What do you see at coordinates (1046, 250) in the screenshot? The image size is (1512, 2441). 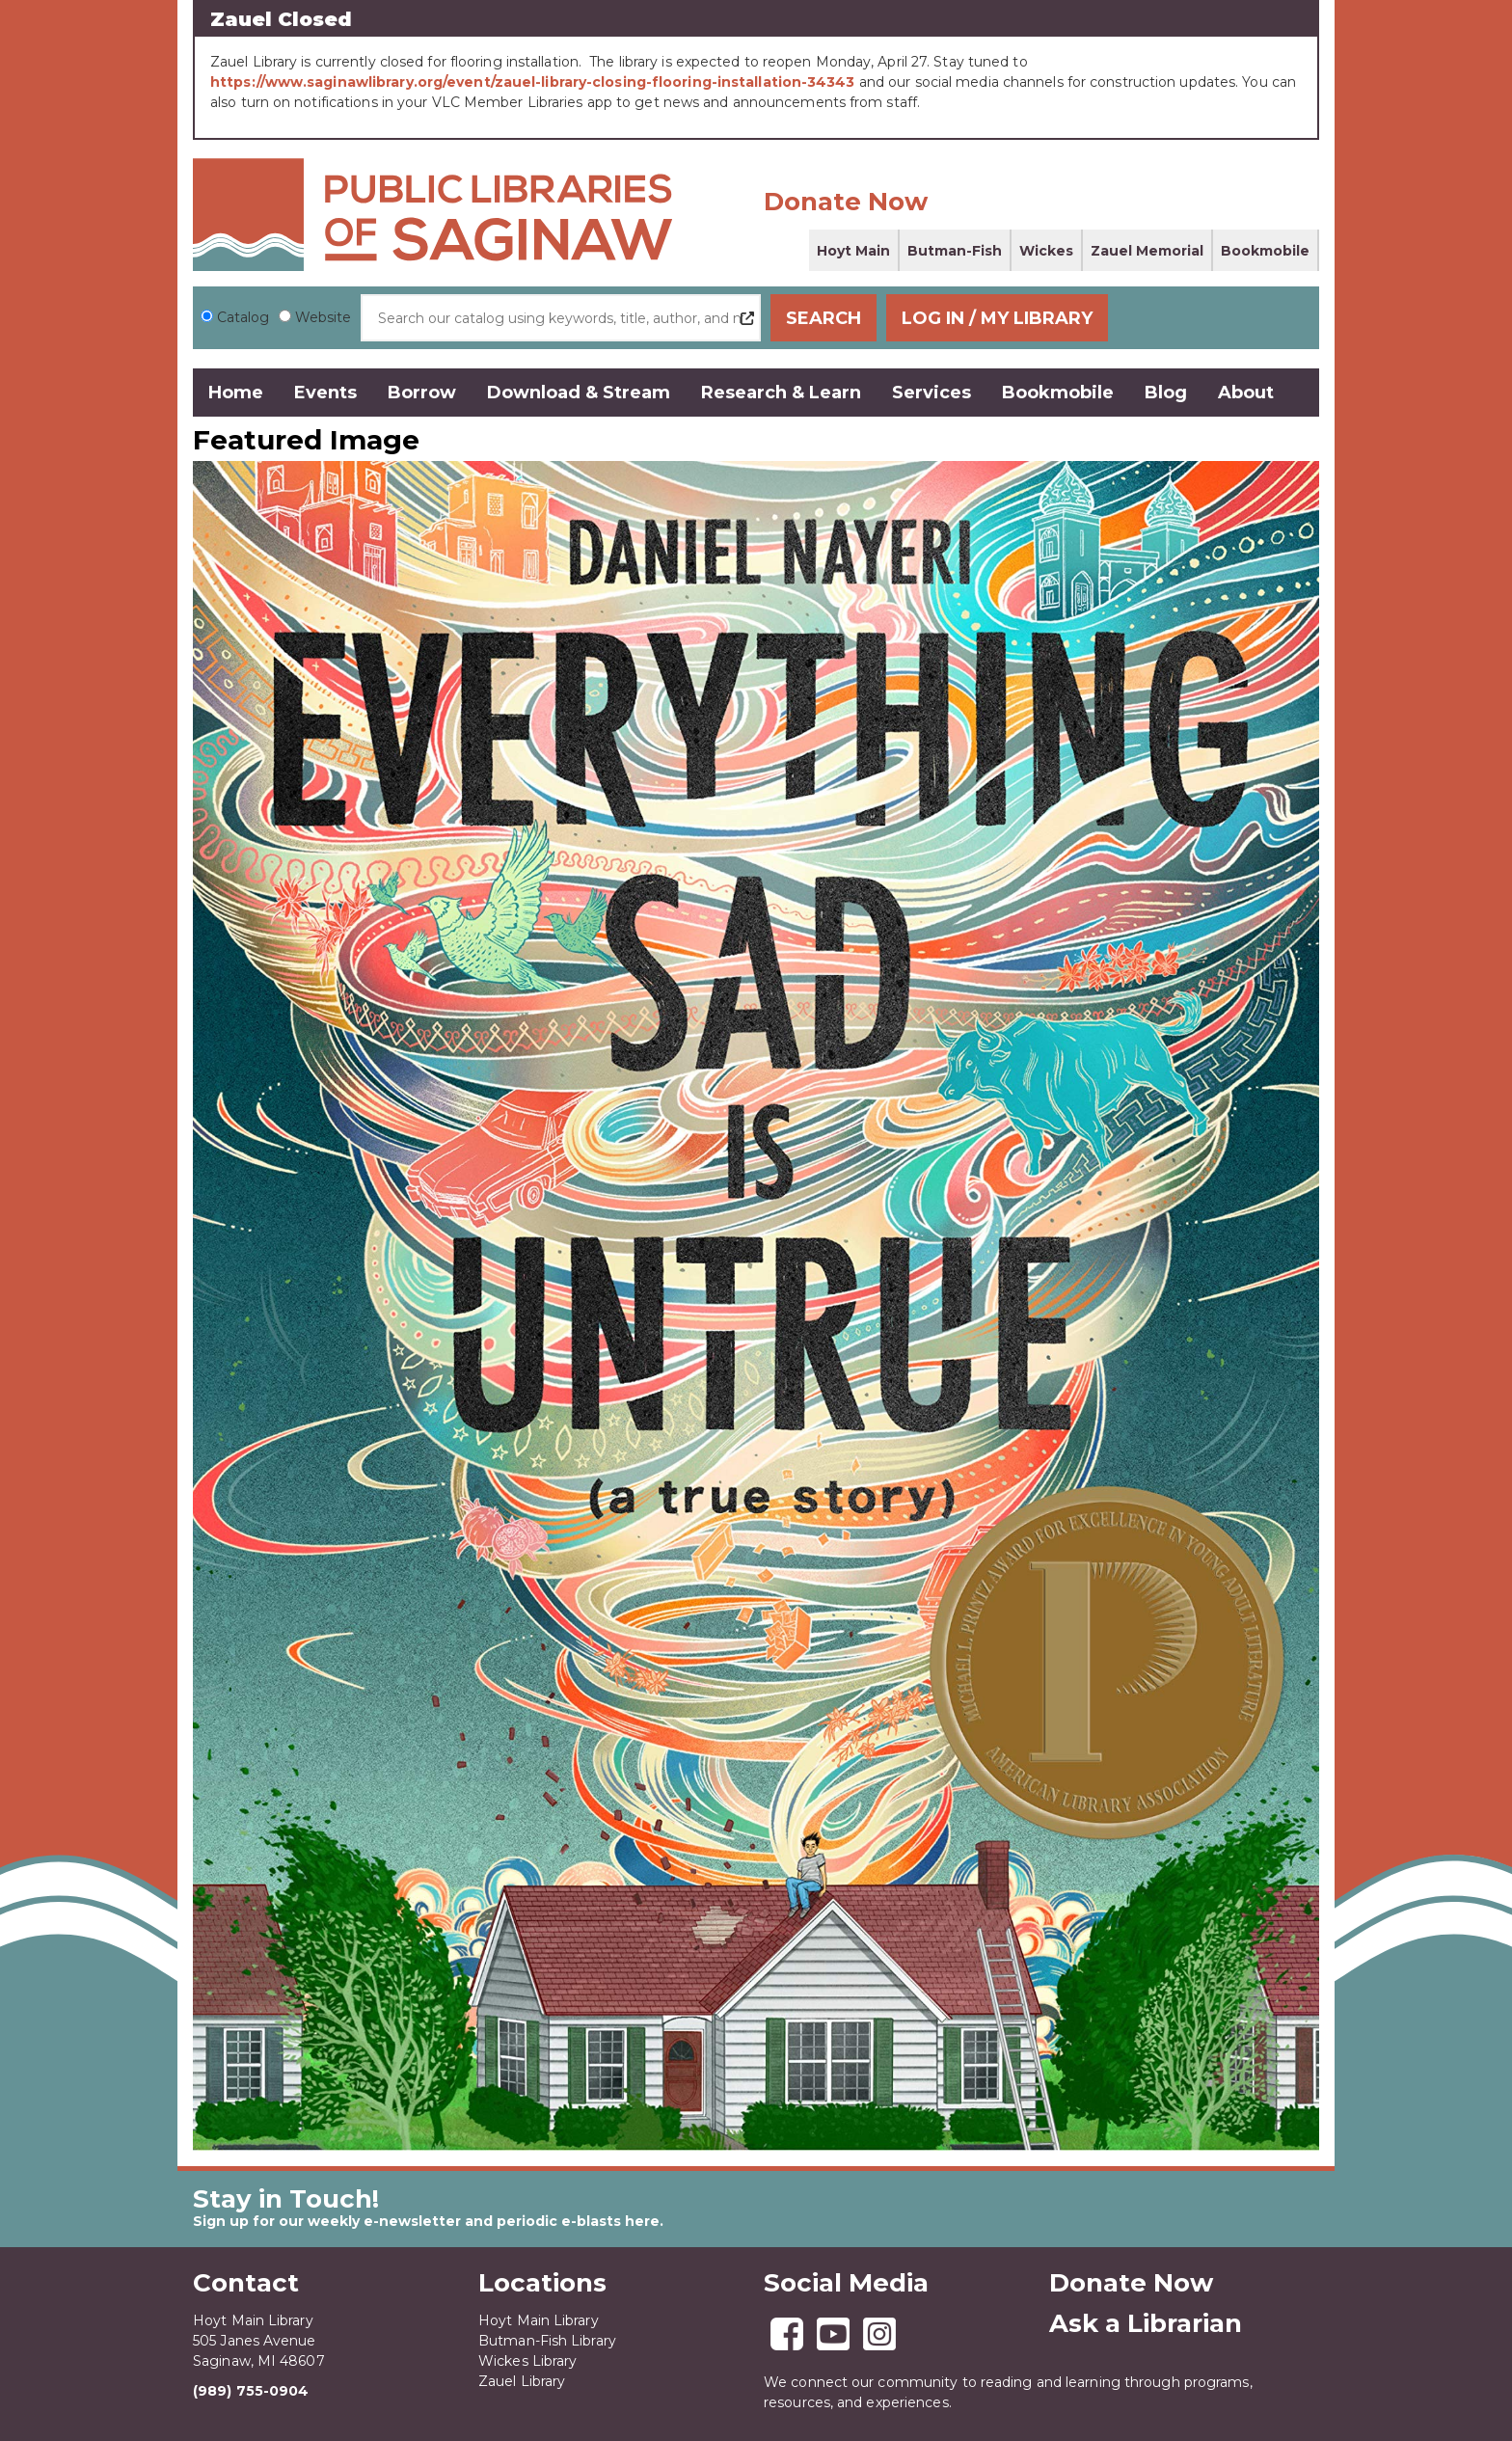 I see `Wickes` at bounding box center [1046, 250].